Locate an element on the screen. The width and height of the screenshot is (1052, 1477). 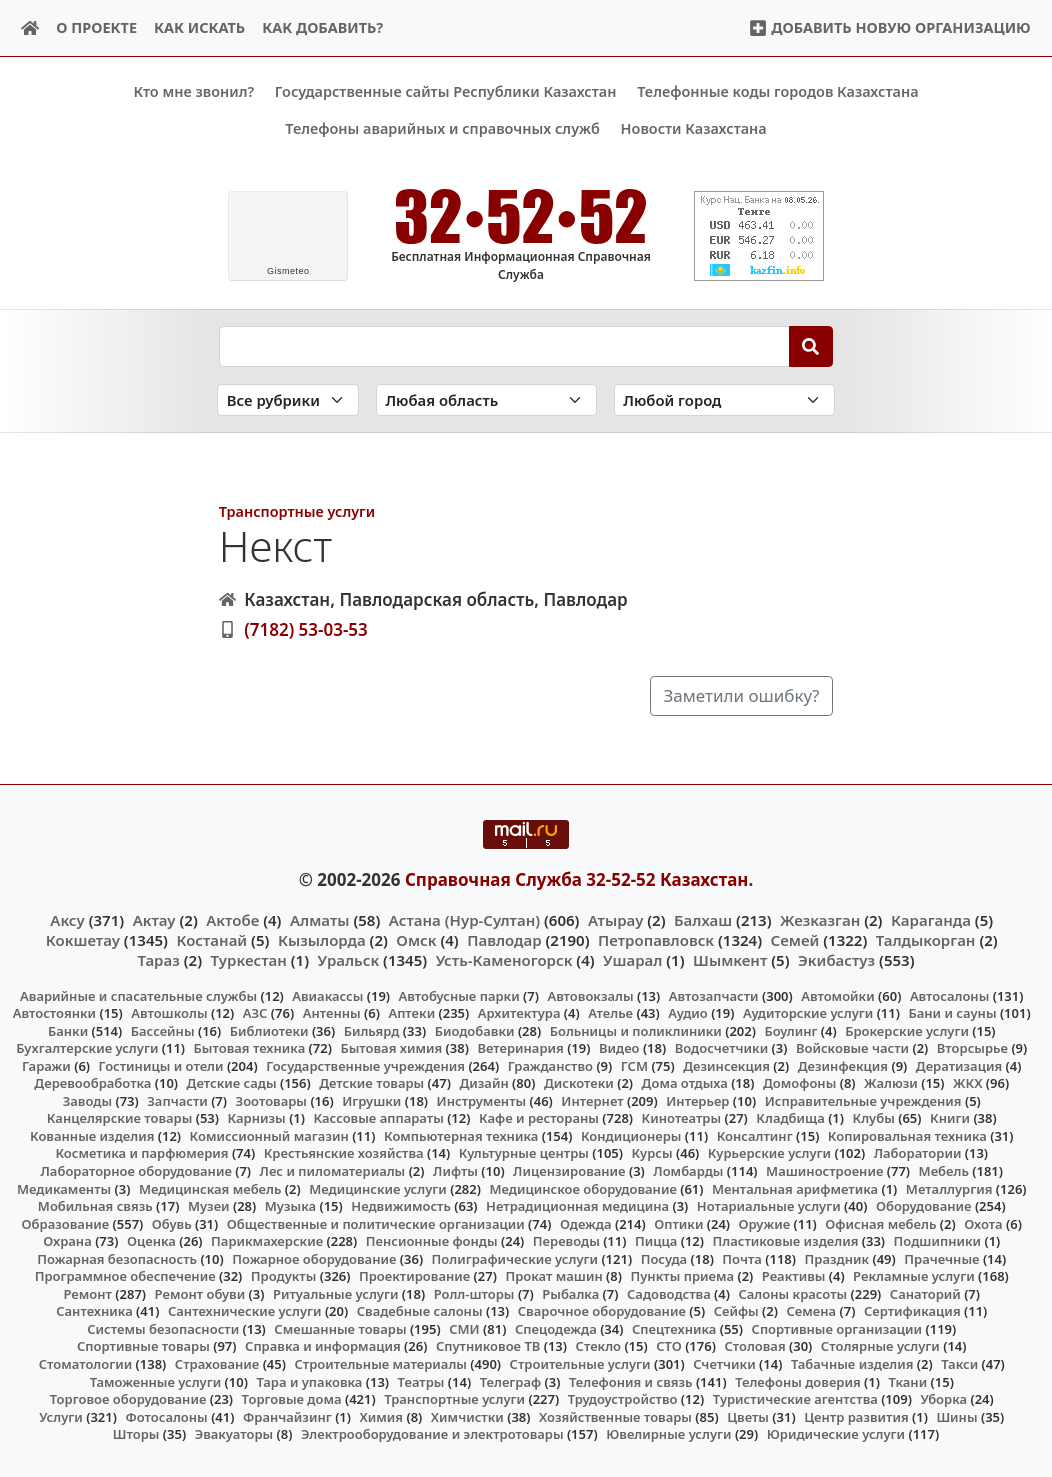
Боулинг is located at coordinates (790, 1030).